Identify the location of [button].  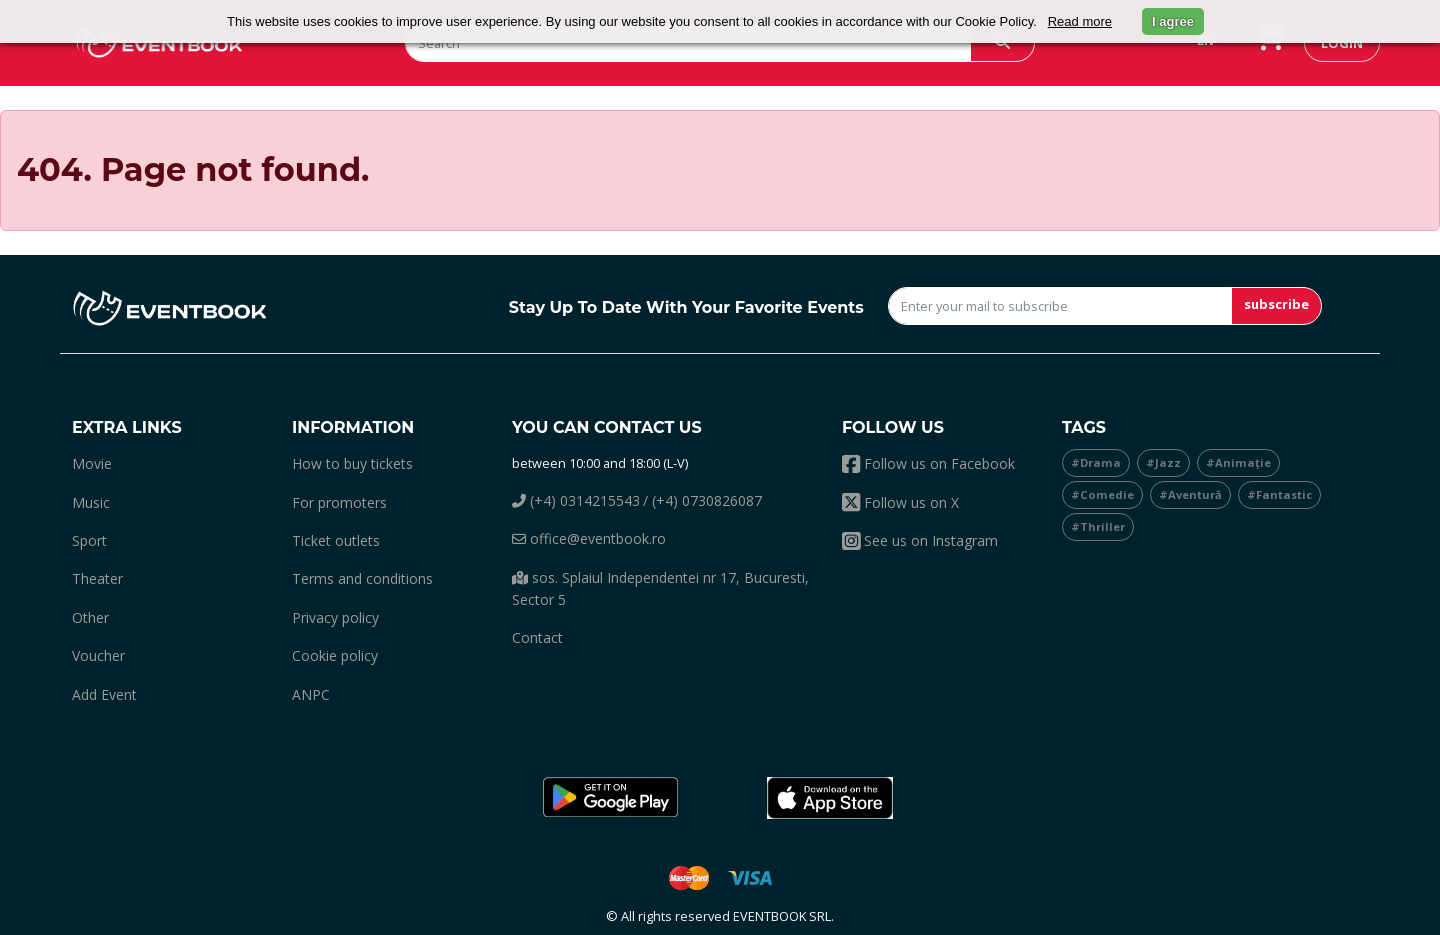
(610, 798).